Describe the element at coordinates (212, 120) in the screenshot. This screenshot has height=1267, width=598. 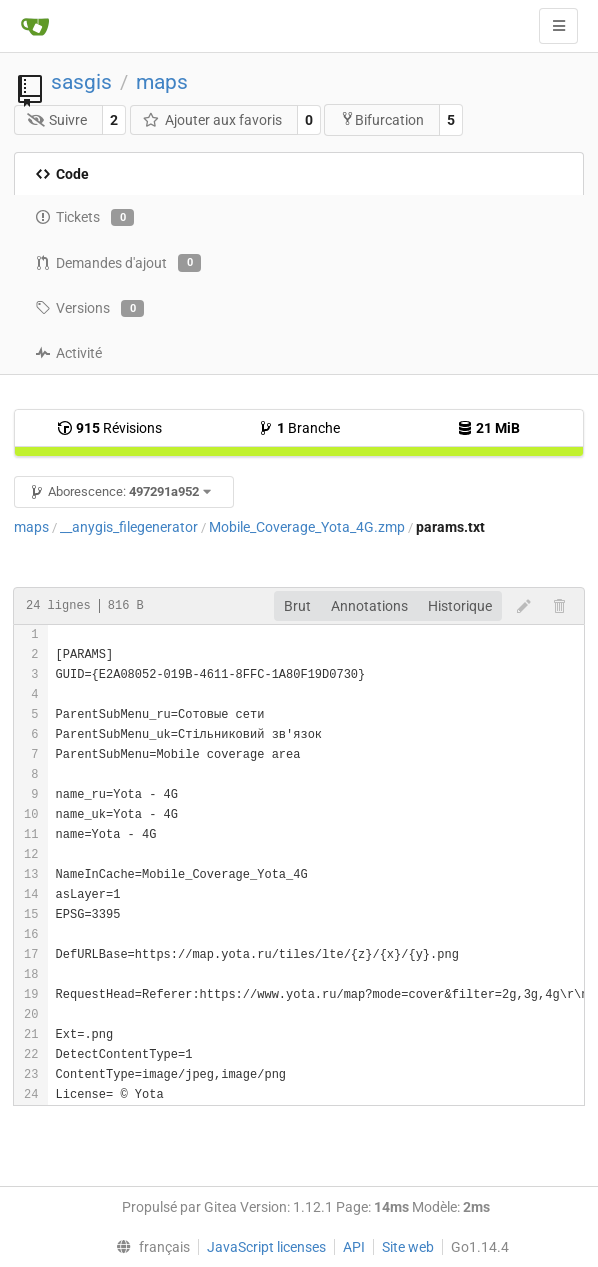
I see `Ajouter aux favoris` at that location.